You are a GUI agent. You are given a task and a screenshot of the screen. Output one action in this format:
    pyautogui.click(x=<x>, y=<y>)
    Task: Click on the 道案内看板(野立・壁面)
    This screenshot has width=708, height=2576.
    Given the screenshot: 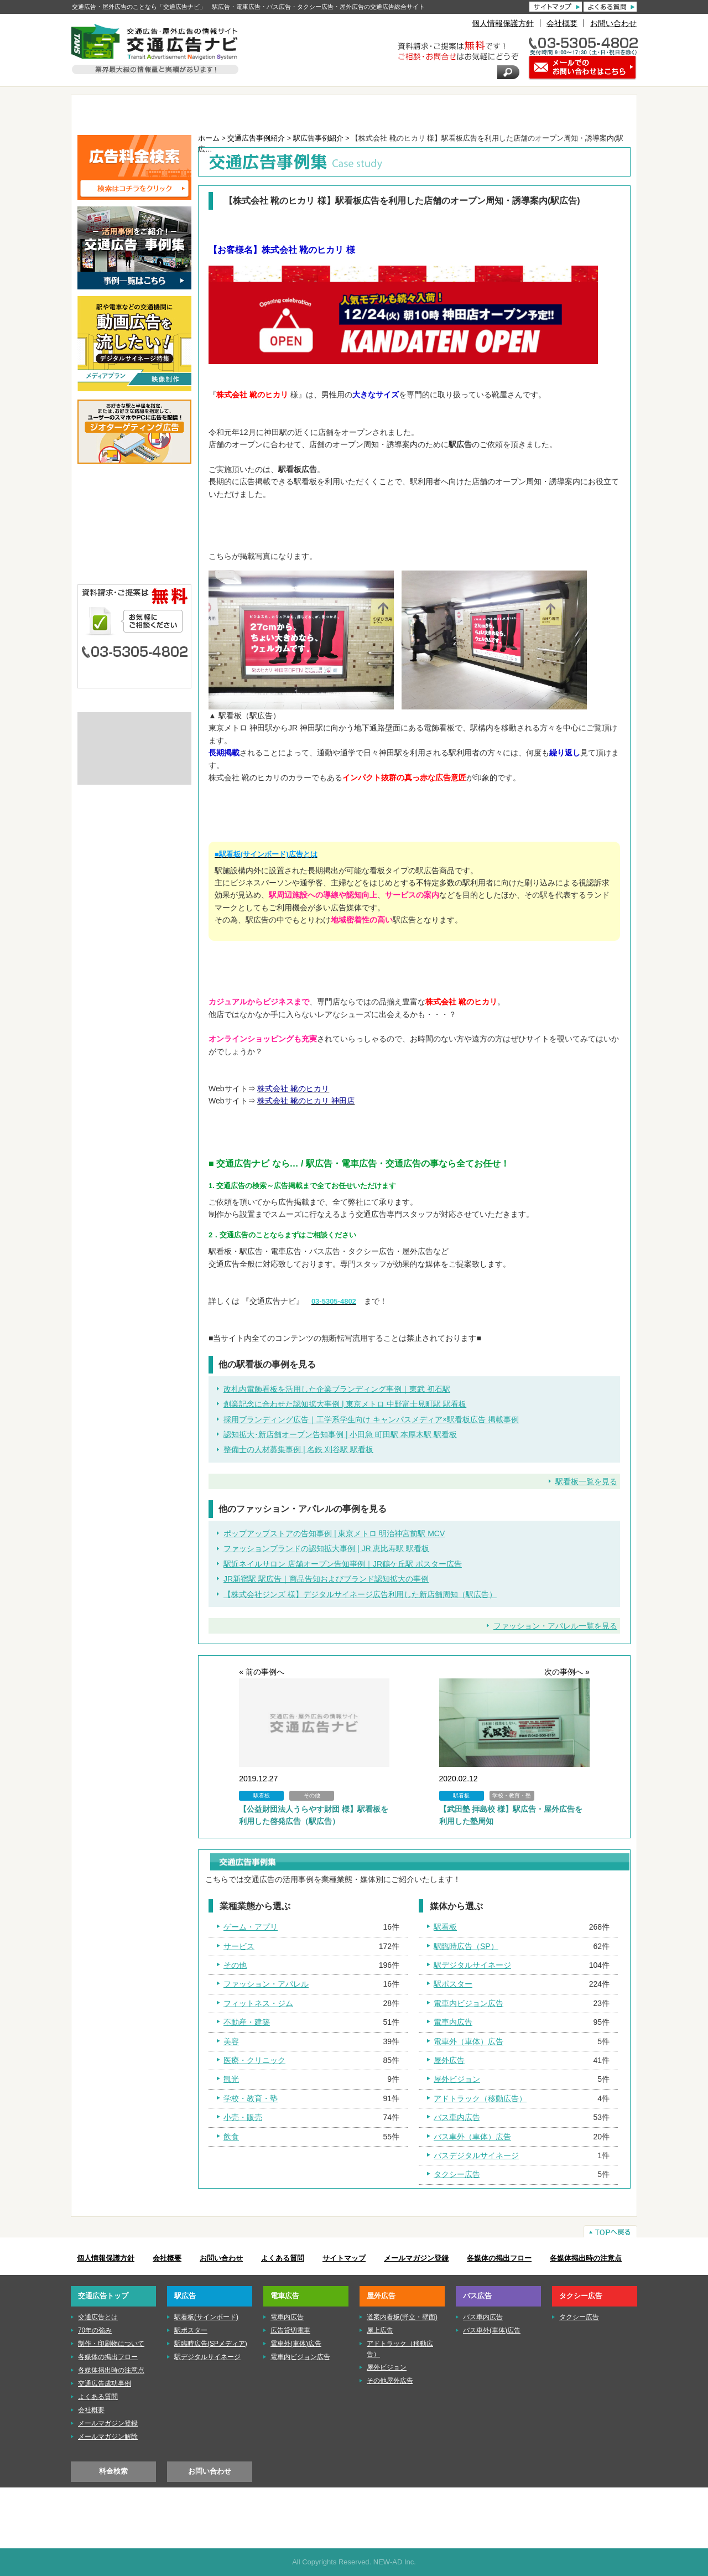 What is the action you would take?
    pyautogui.click(x=402, y=2317)
    